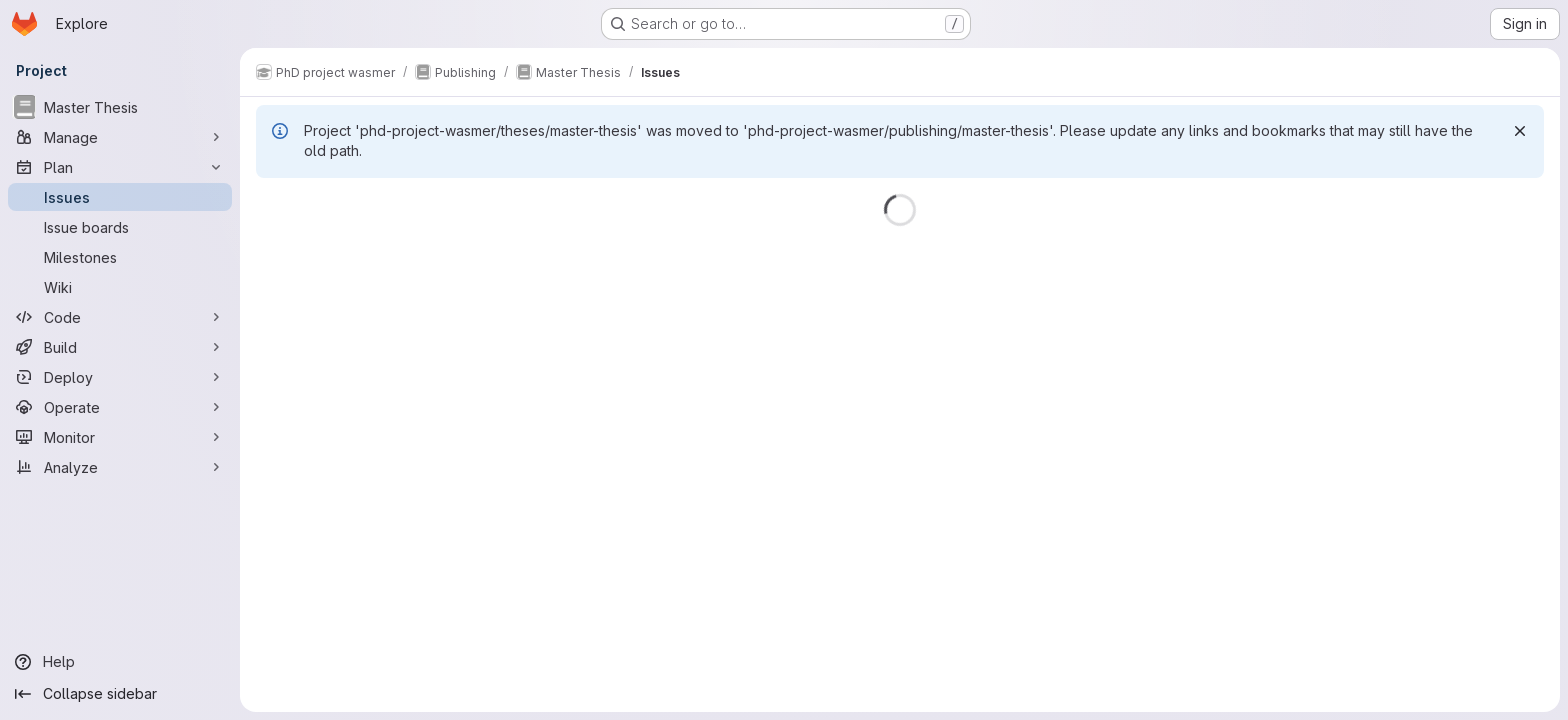 Image resolution: width=1568 pixels, height=720 pixels. Describe the element at coordinates (120, 227) in the screenshot. I see `[Issue boards]` at that location.